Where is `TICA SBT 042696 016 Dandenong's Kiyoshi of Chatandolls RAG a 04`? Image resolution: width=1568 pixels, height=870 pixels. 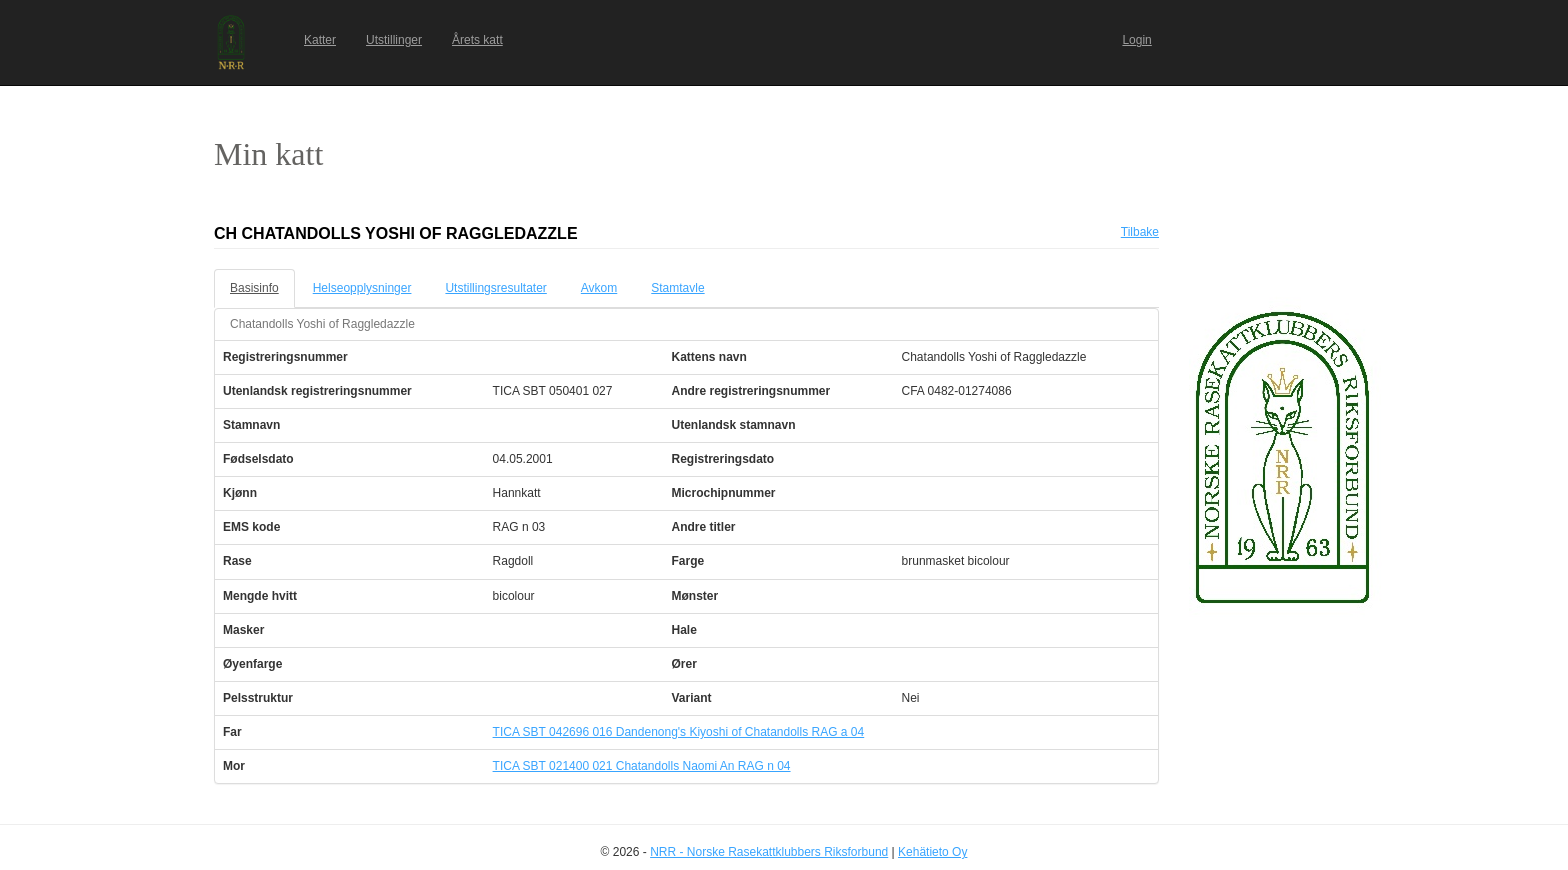 TICA SBT 042696 016 Dandenong's Kiyoshi of Chatandolls RAG a 04 is located at coordinates (679, 732).